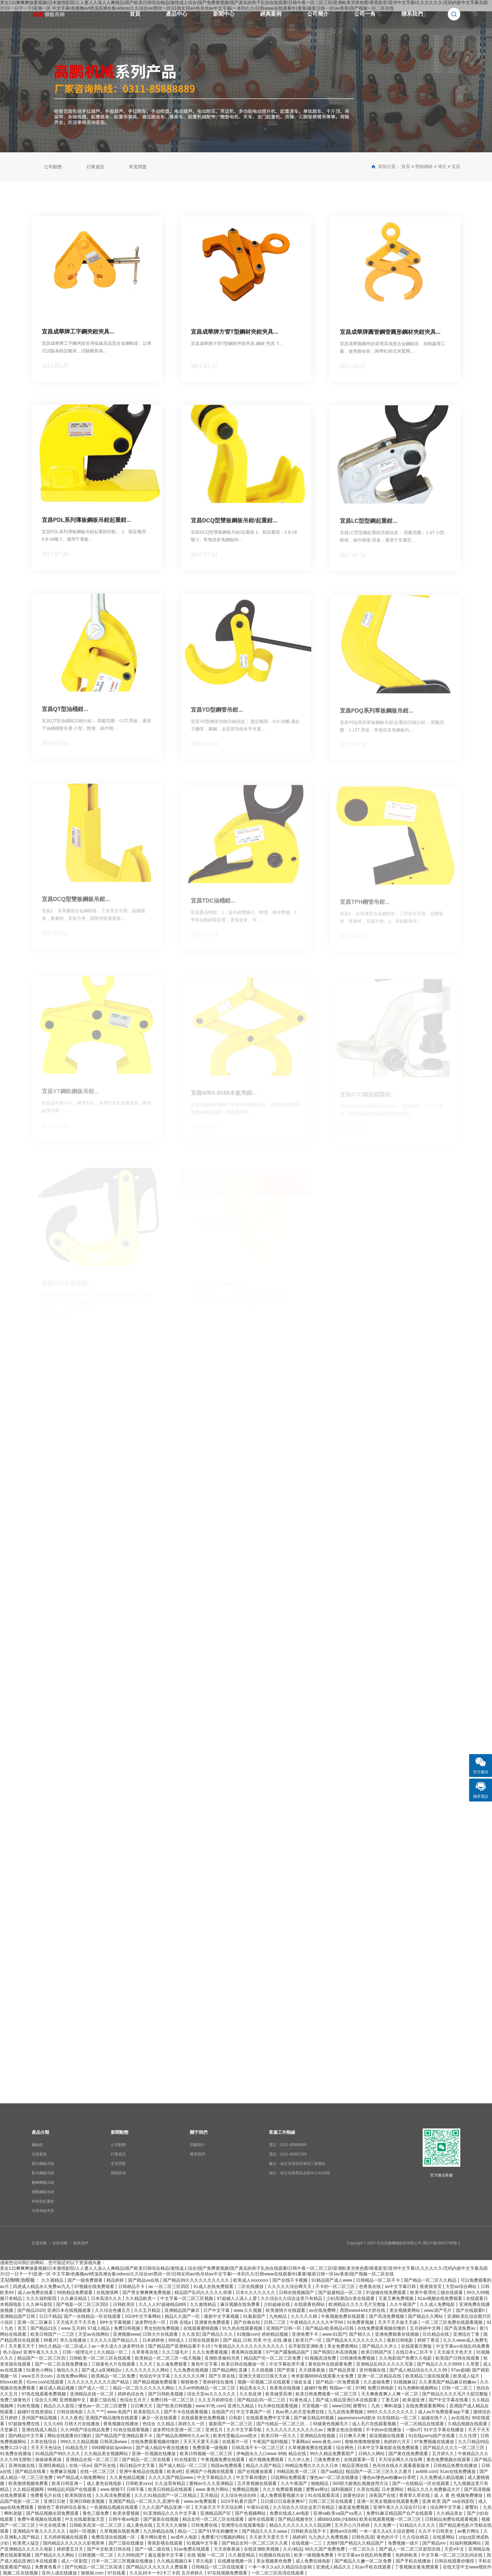 The width and height of the screenshot is (492, 2576). What do you see at coordinates (176, 2352) in the screenshot?
I see `久久三级毛片` at bounding box center [176, 2352].